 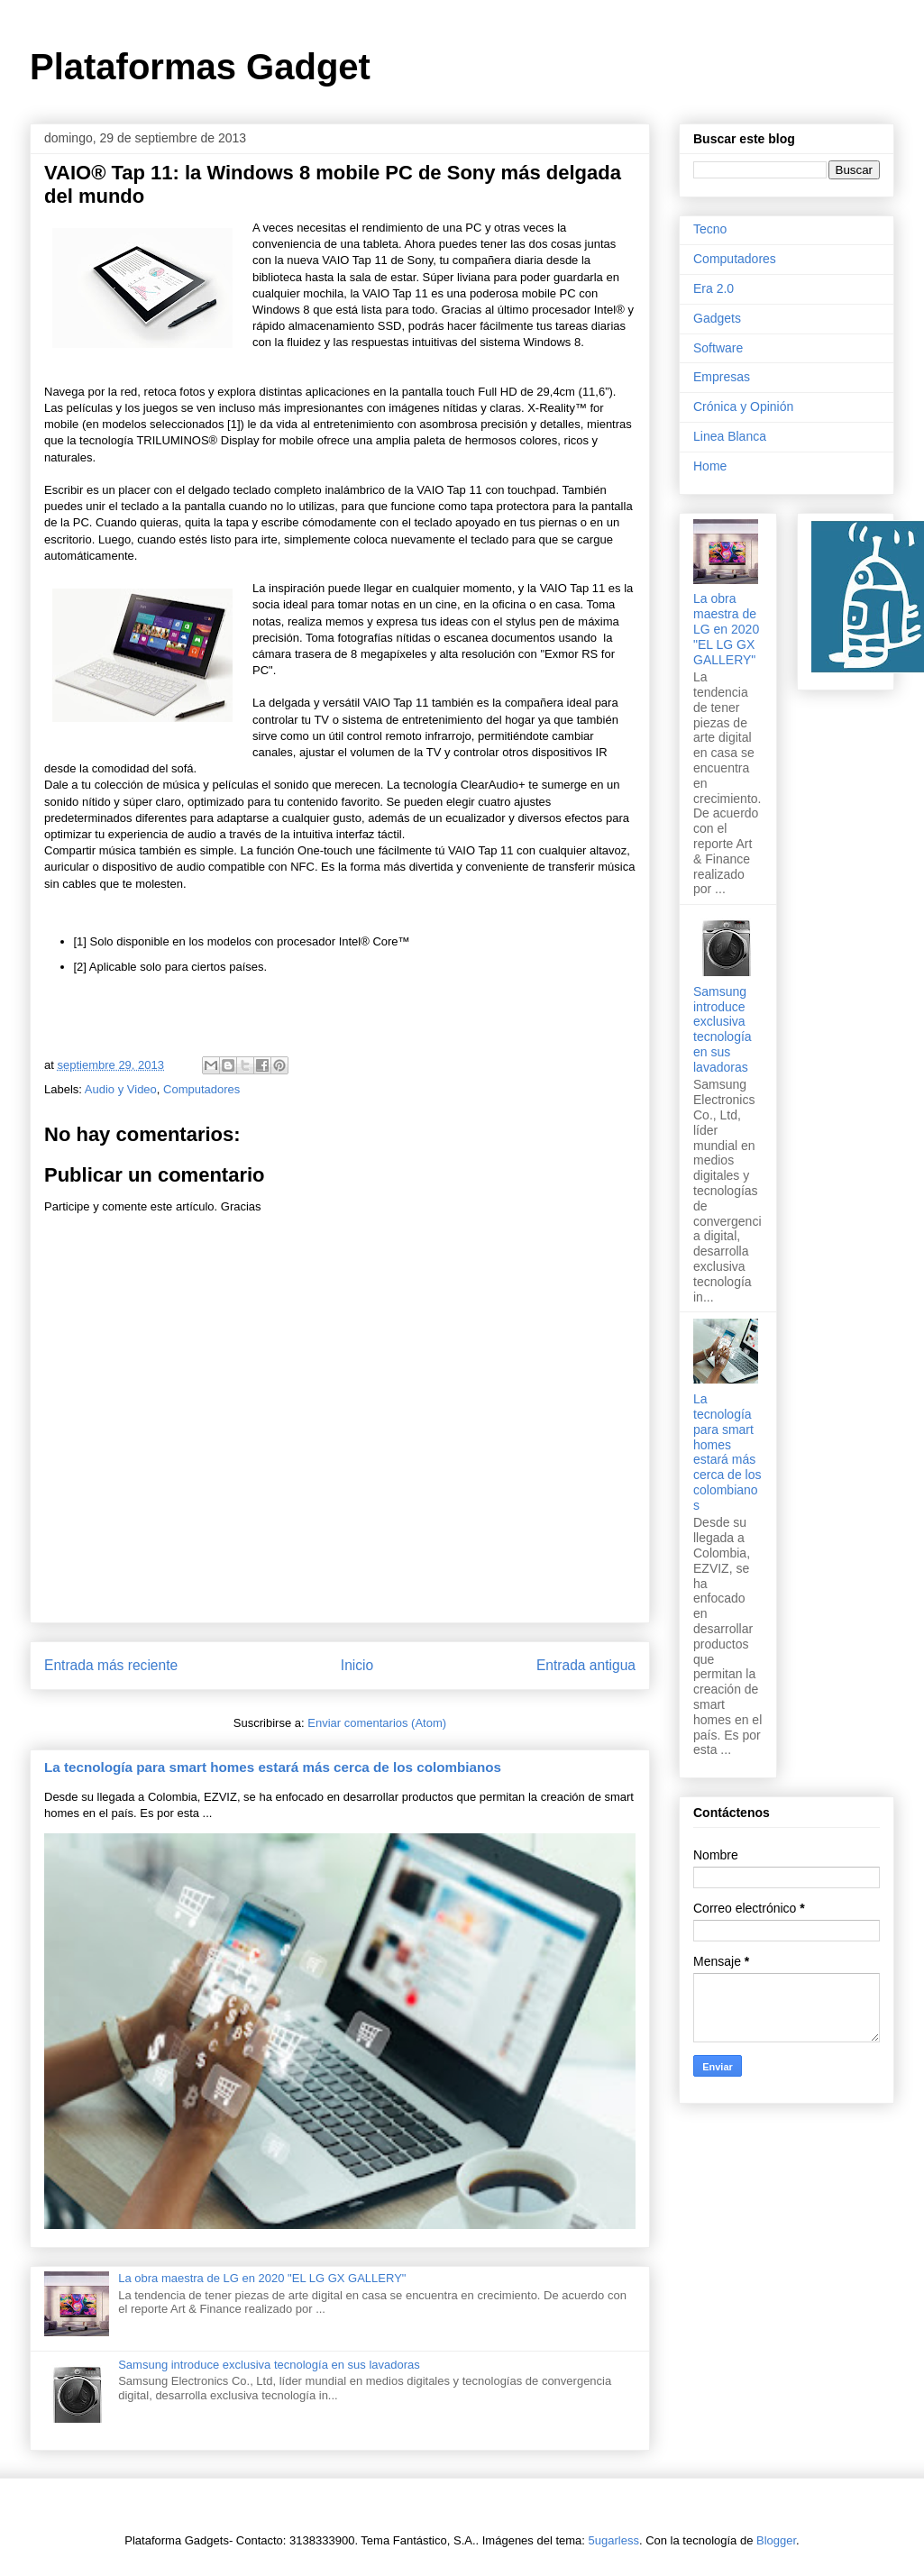 What do you see at coordinates (776, 2540) in the screenshot?
I see `Blogger` at bounding box center [776, 2540].